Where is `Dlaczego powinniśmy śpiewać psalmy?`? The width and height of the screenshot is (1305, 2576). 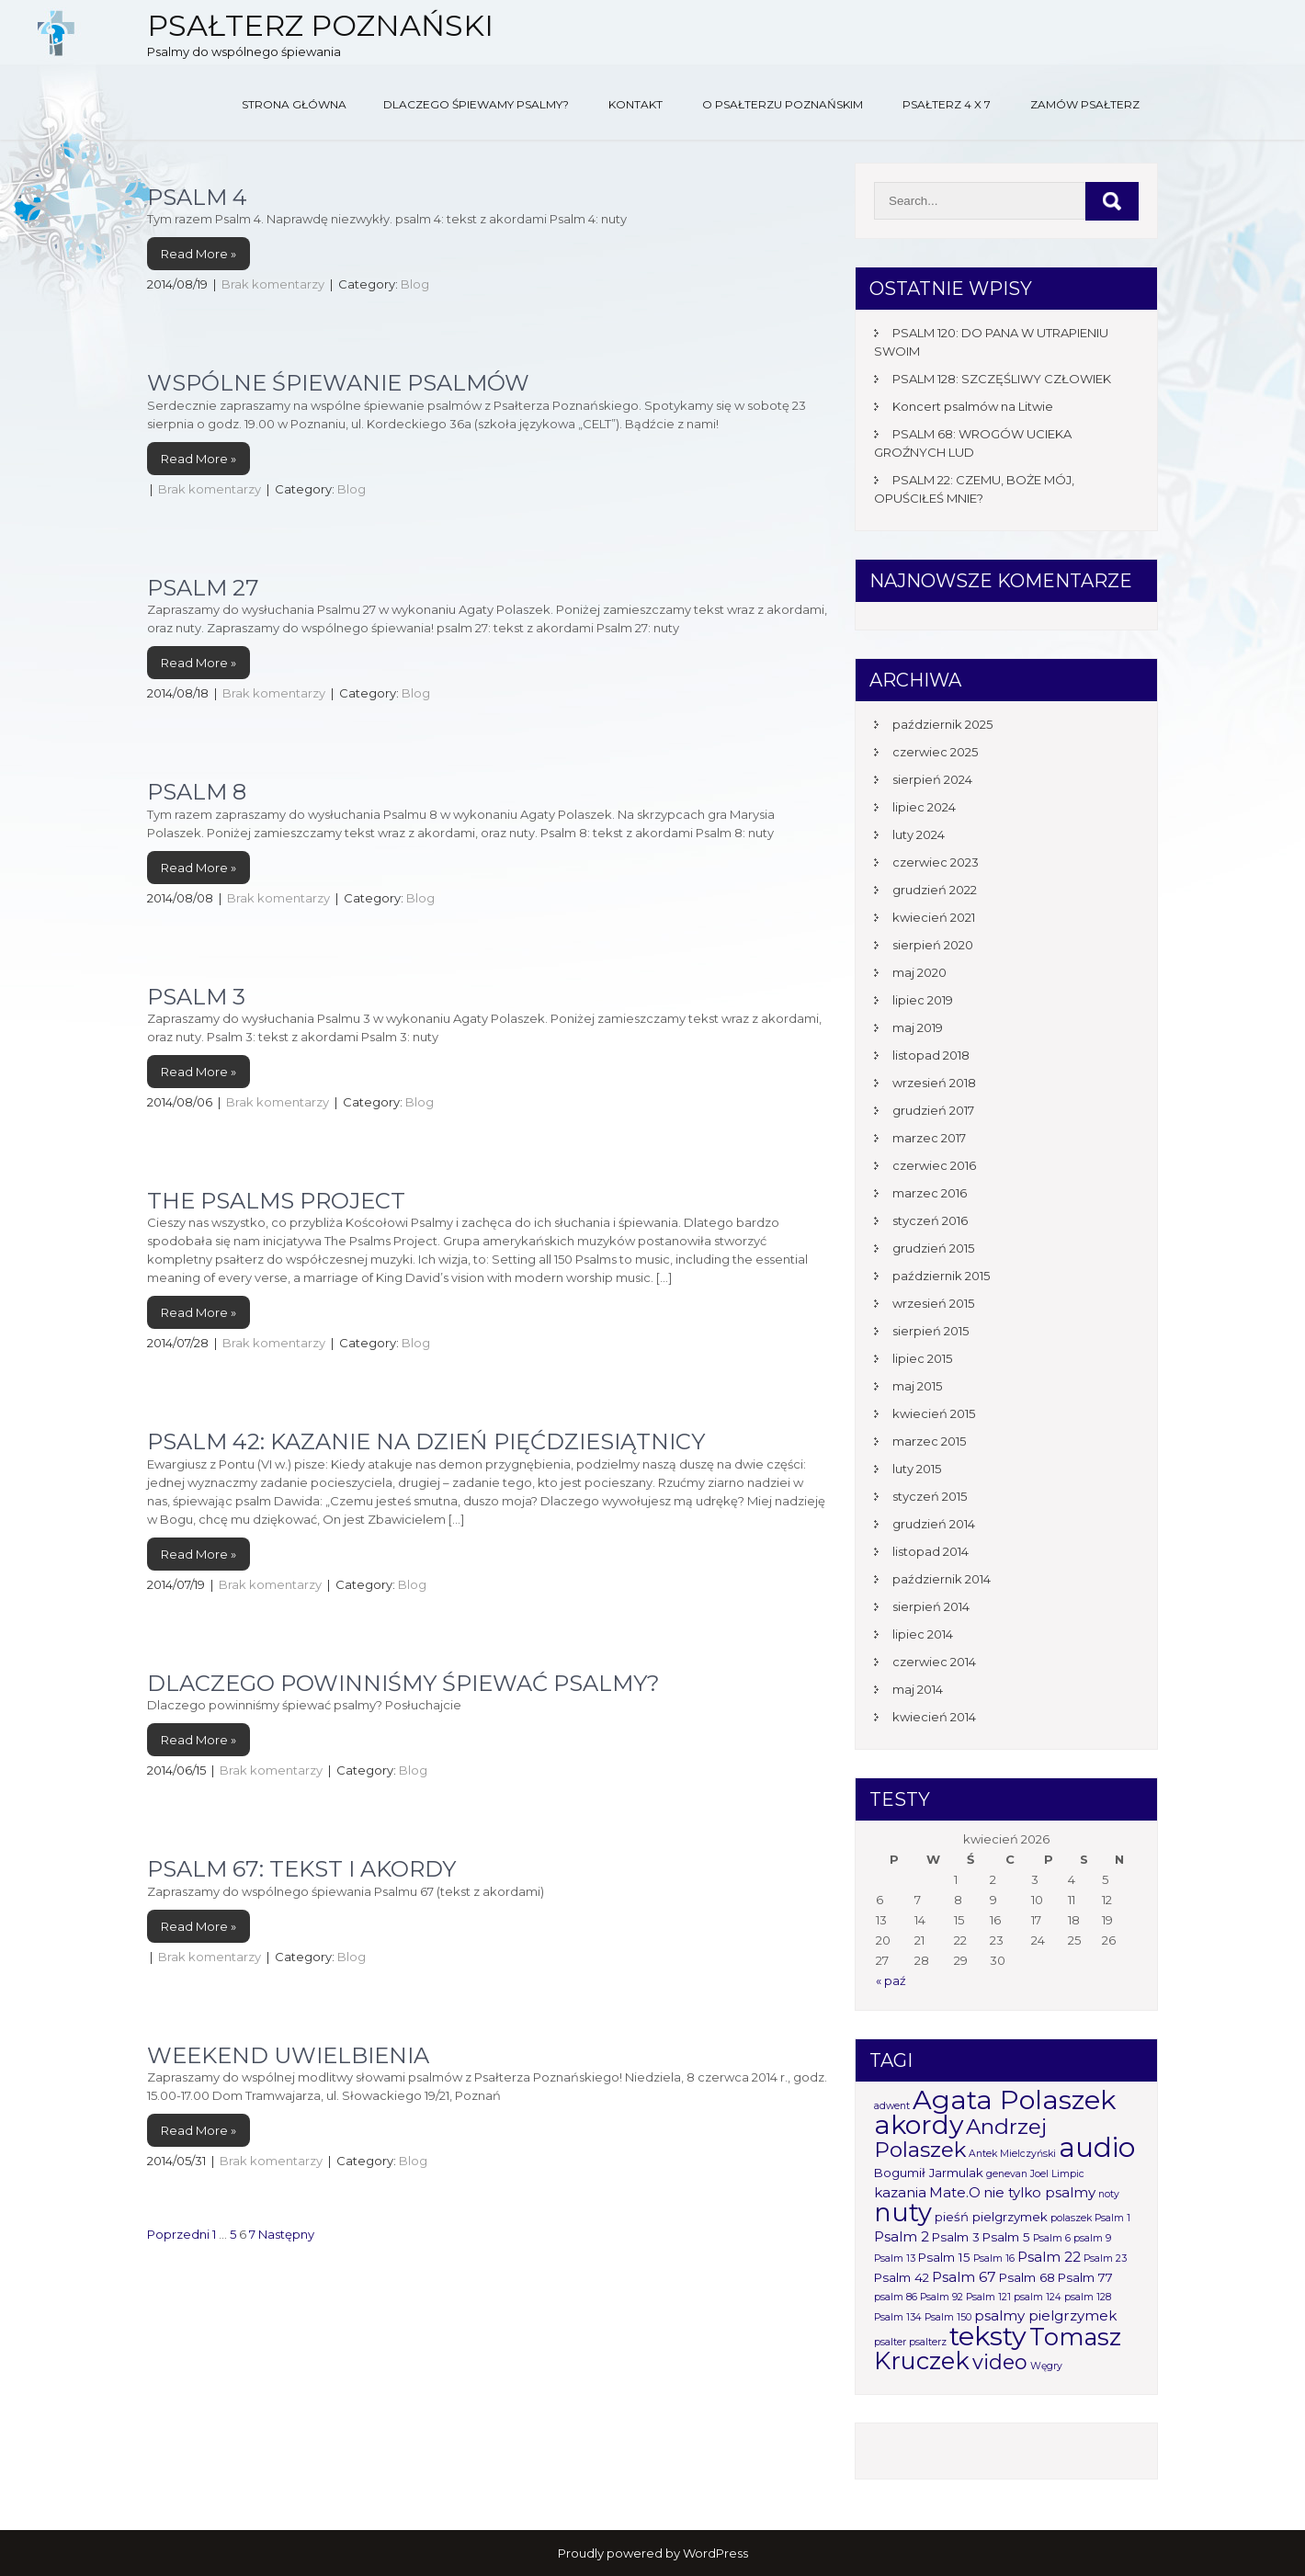 Dlaczego powinniśmy śpiewać psalmy? is located at coordinates (403, 1683).